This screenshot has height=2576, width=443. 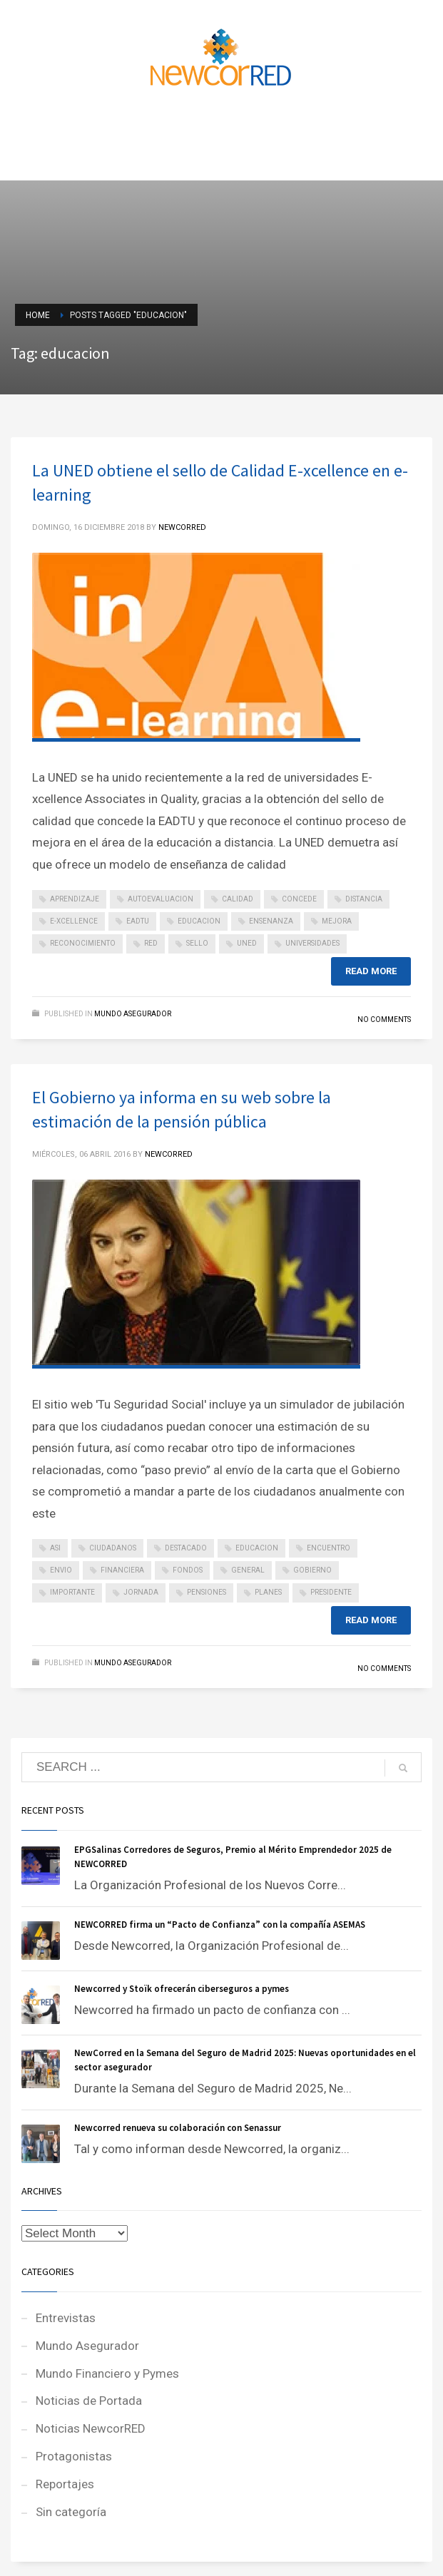 What do you see at coordinates (65, 2484) in the screenshot?
I see `Reportajes` at bounding box center [65, 2484].